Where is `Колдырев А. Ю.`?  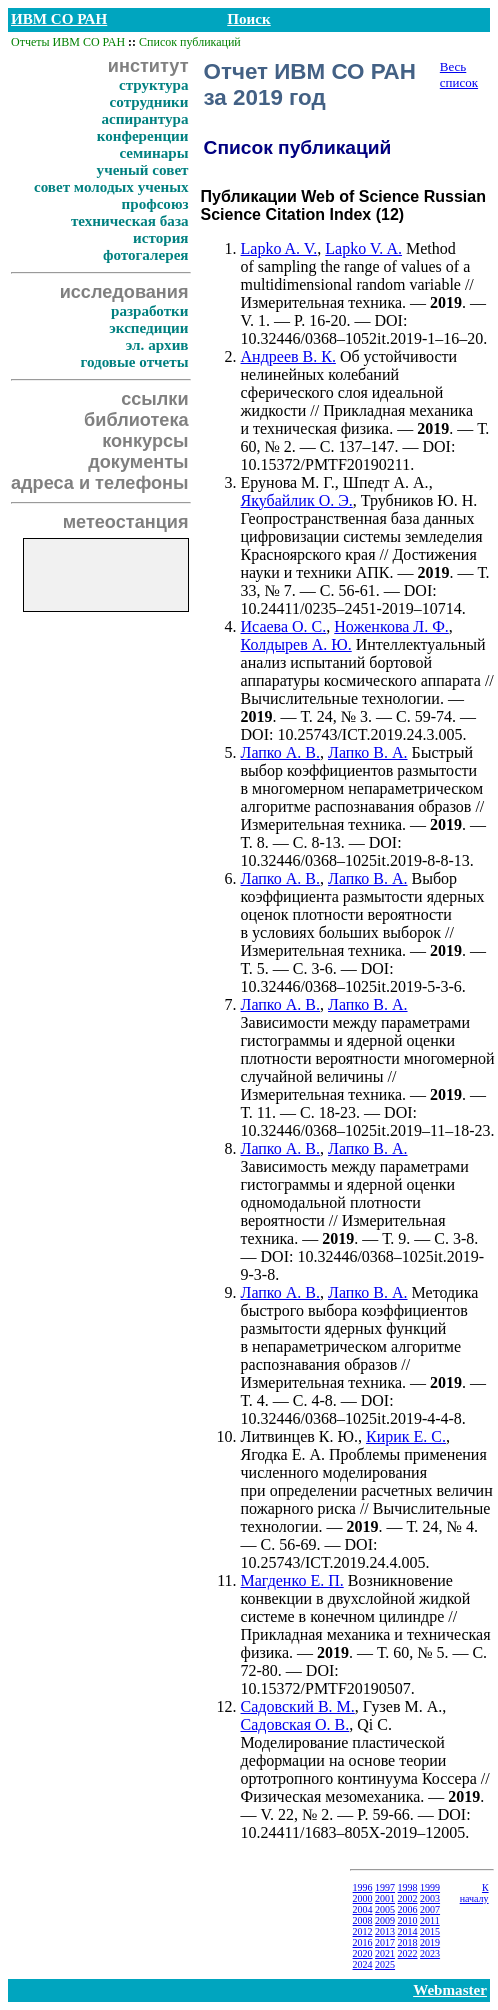
Колдырев А. Ю. is located at coordinates (296, 644).